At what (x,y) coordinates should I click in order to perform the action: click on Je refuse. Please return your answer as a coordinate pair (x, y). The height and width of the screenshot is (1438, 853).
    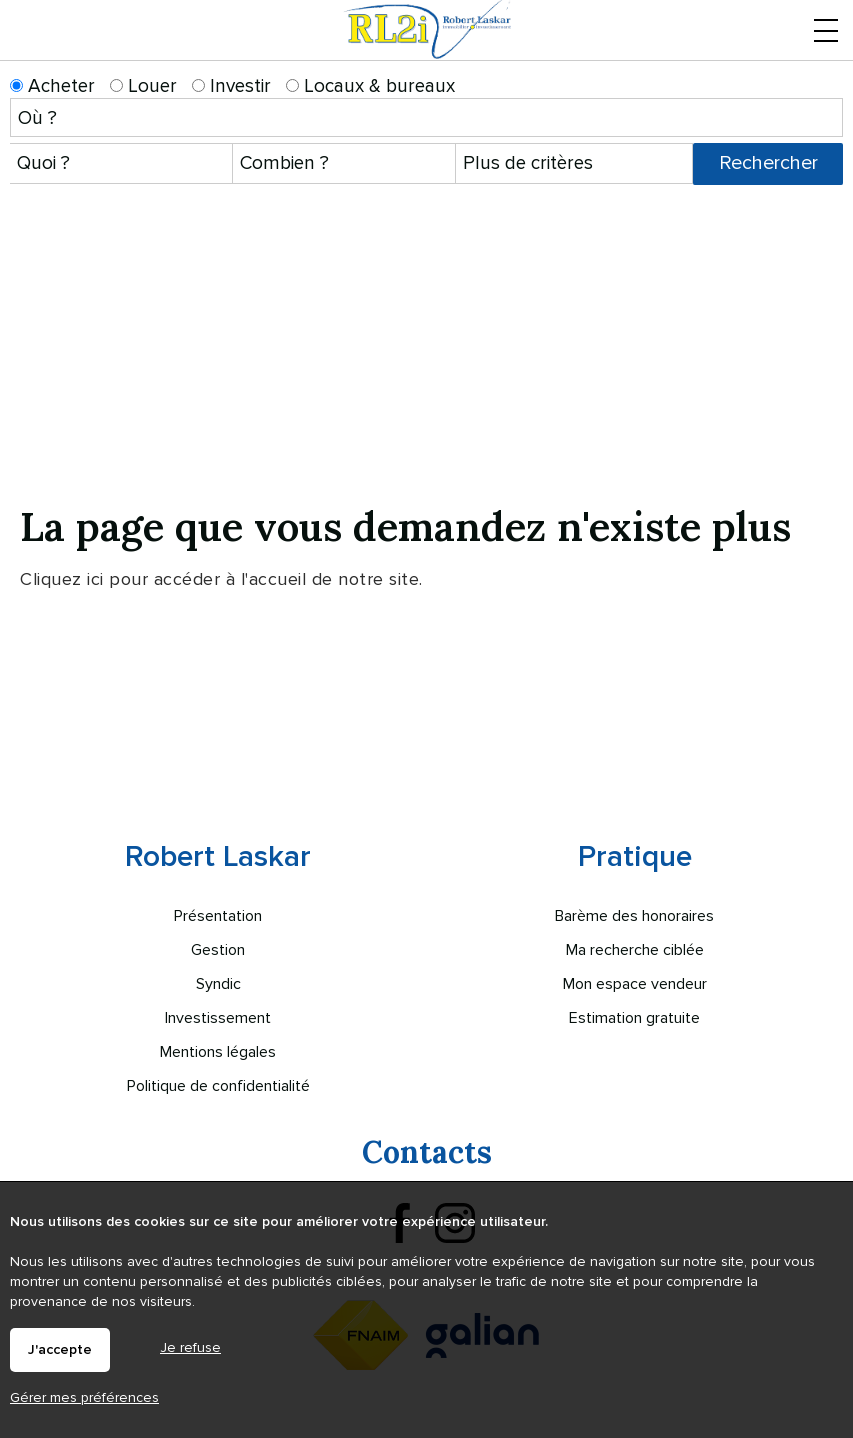
    Looking at the image, I should click on (190, 1347).